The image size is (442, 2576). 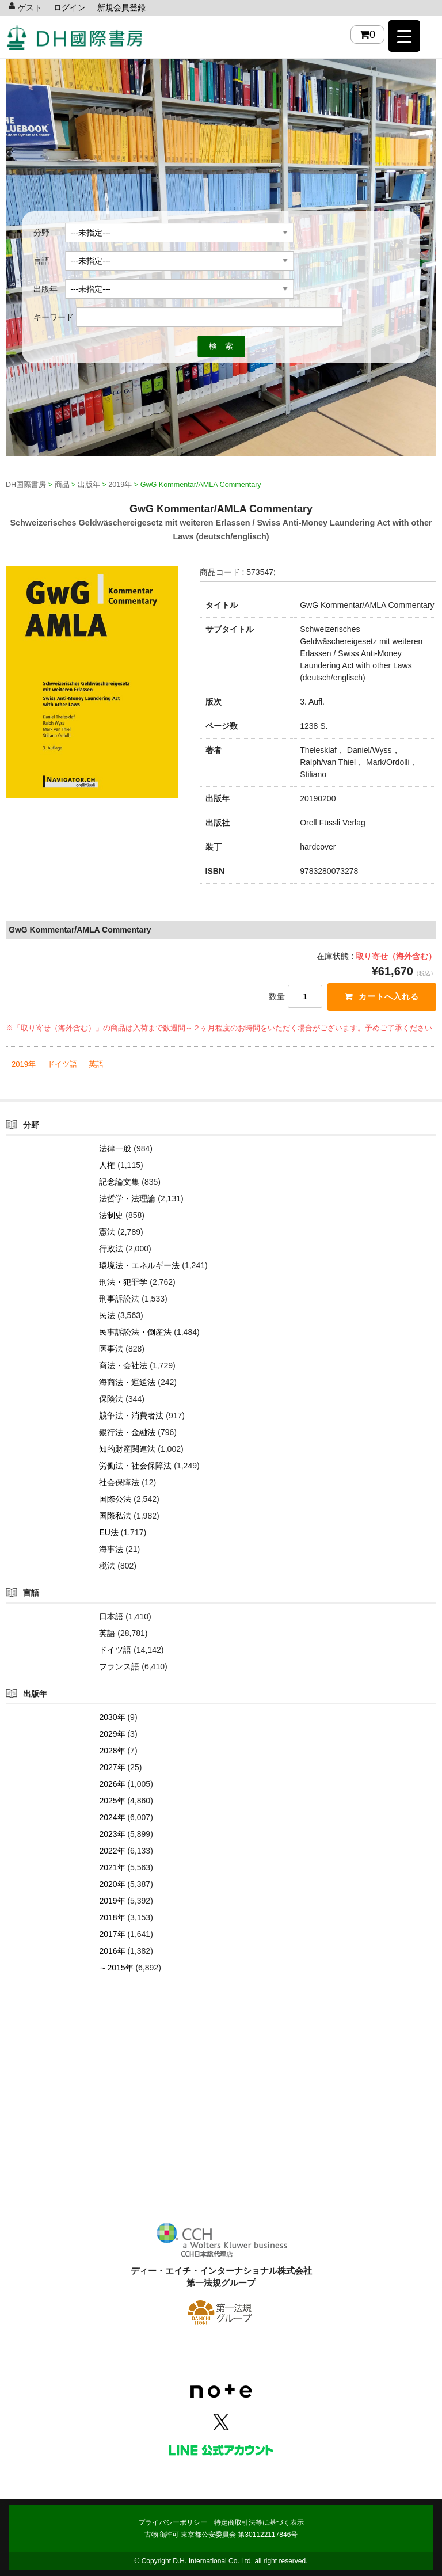 I want to click on 英語, so click(x=96, y=1064).